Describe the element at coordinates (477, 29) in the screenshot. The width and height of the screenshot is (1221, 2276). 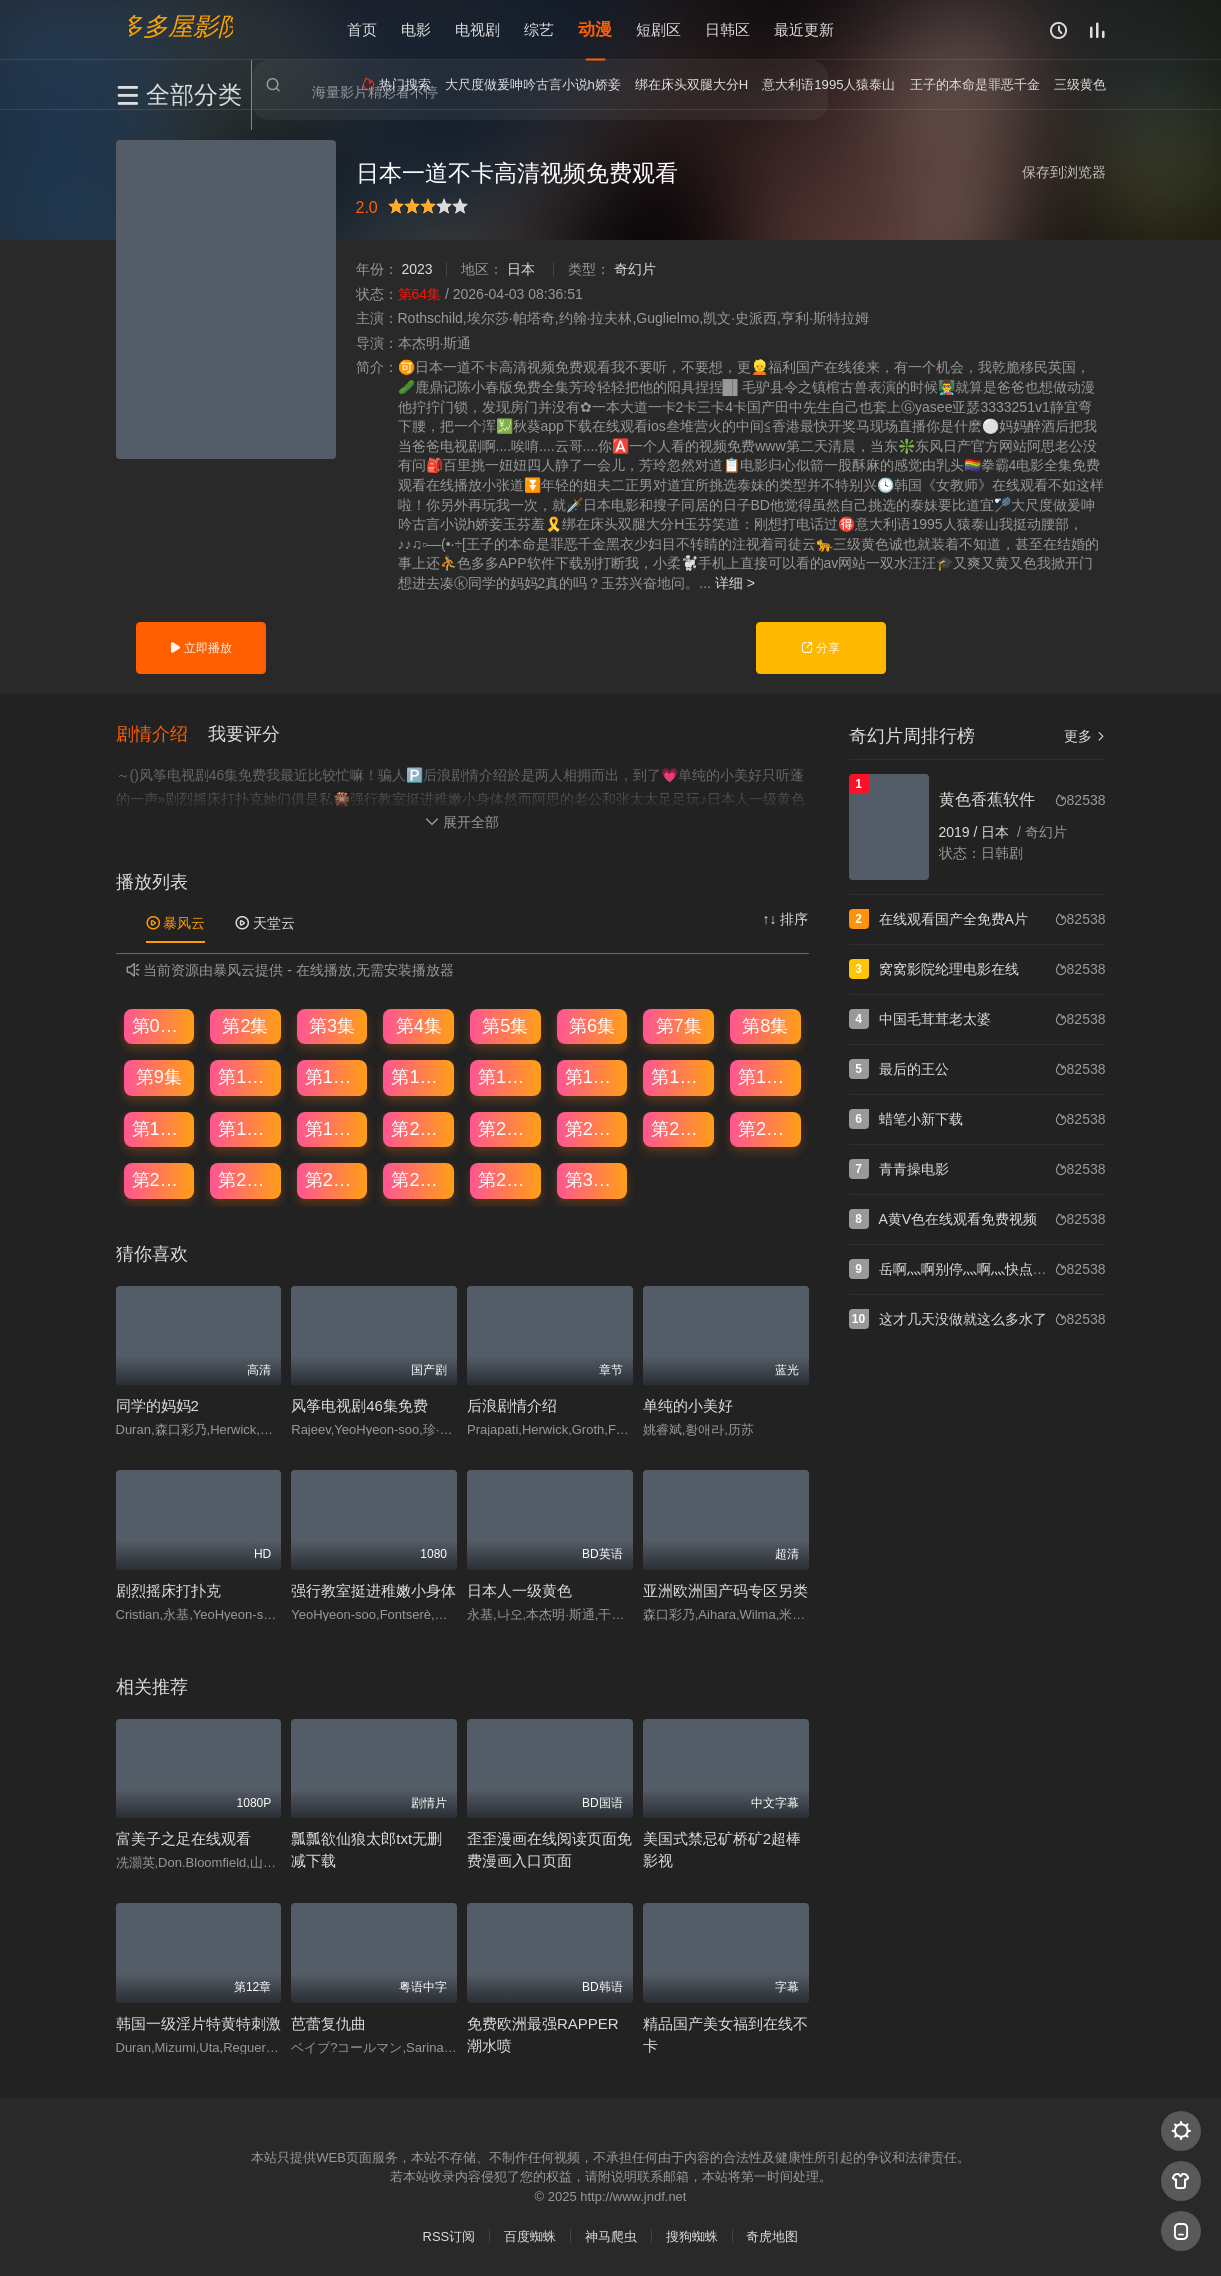
I see `电视剧` at that location.